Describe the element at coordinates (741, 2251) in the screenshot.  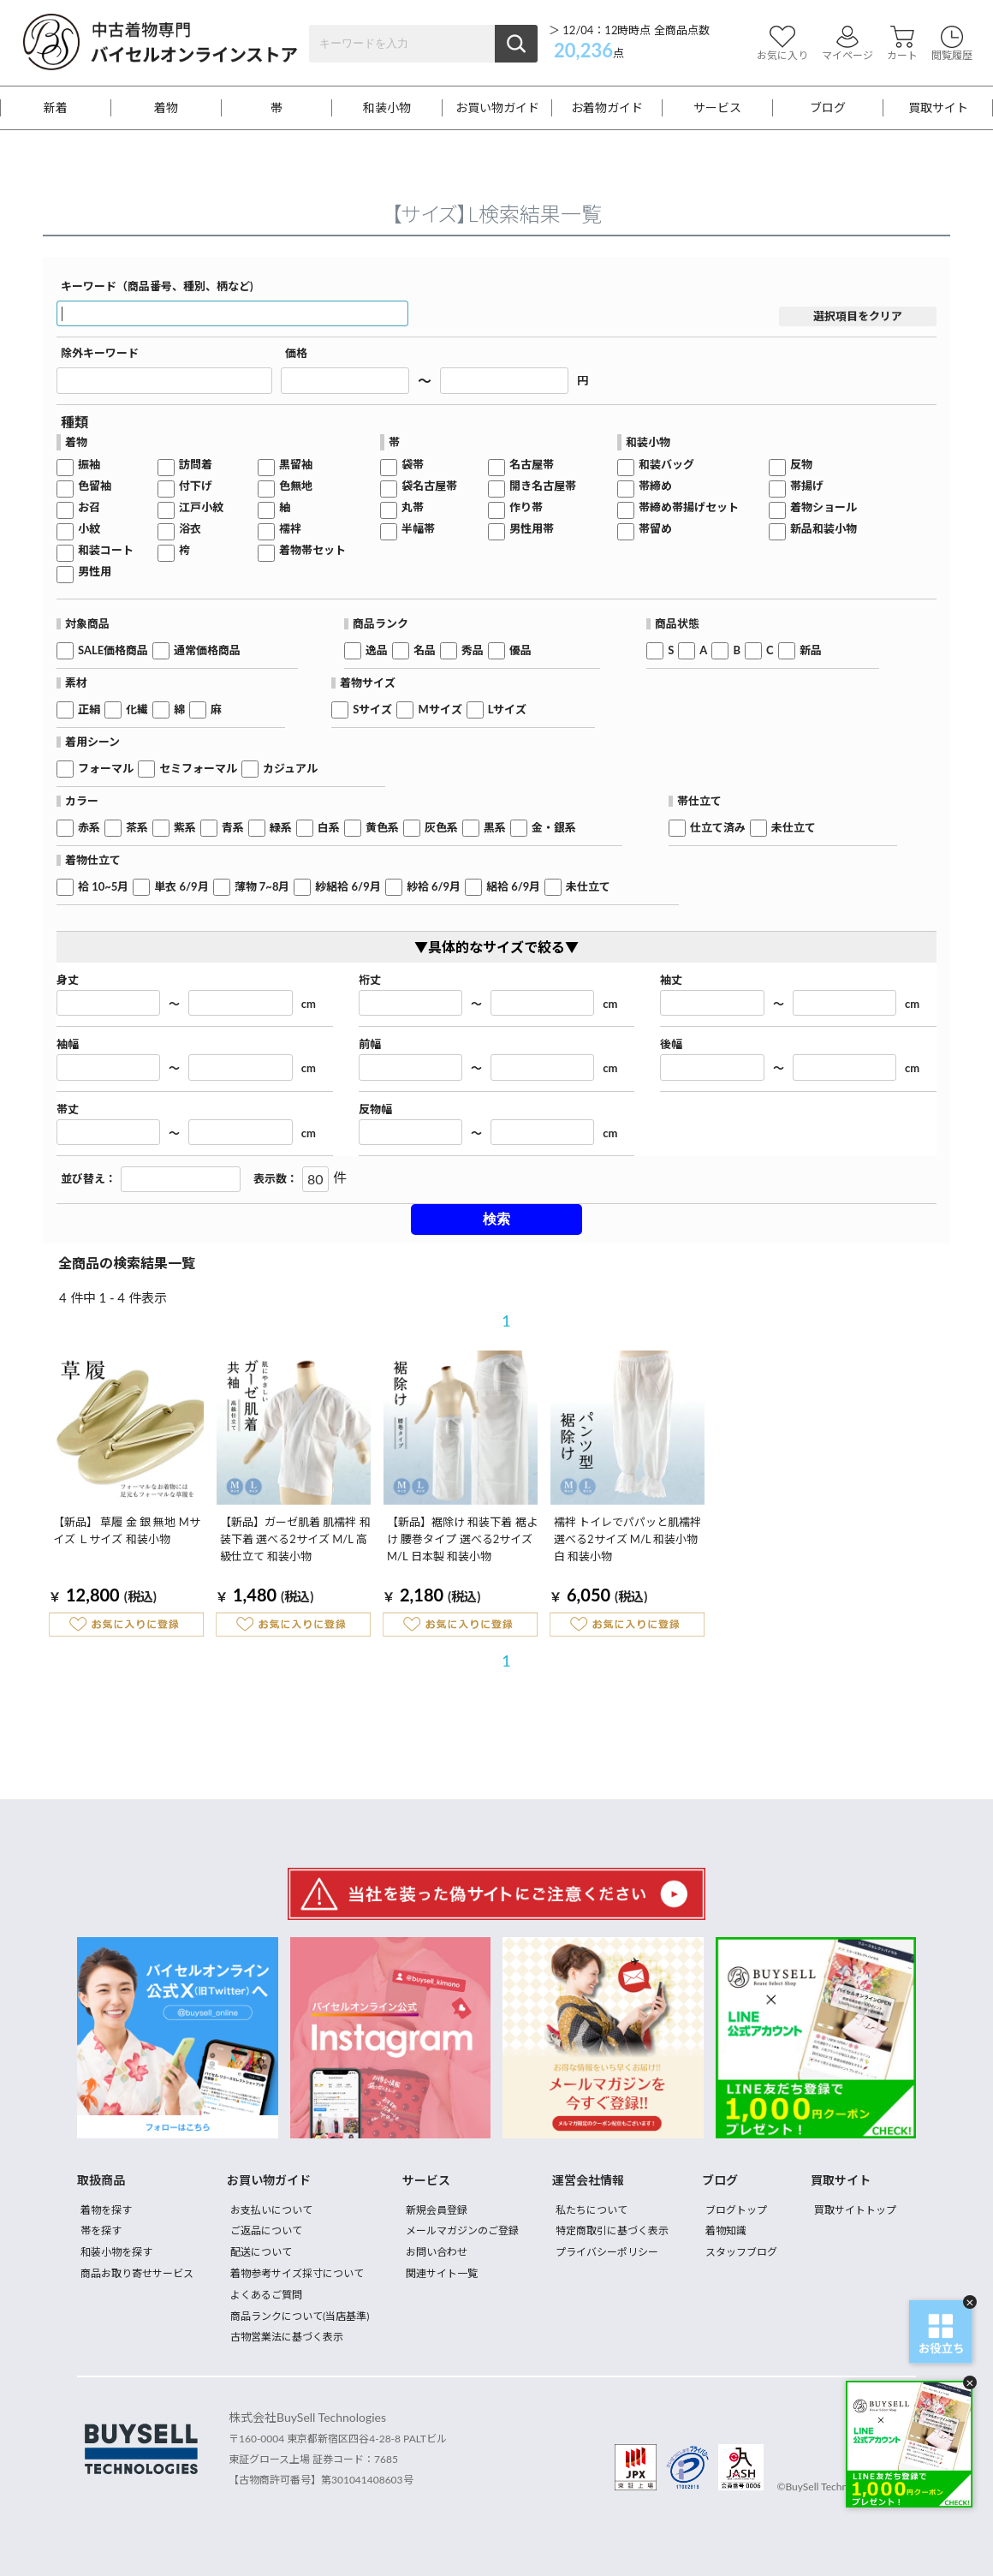
I see `スタッフブログ` at that location.